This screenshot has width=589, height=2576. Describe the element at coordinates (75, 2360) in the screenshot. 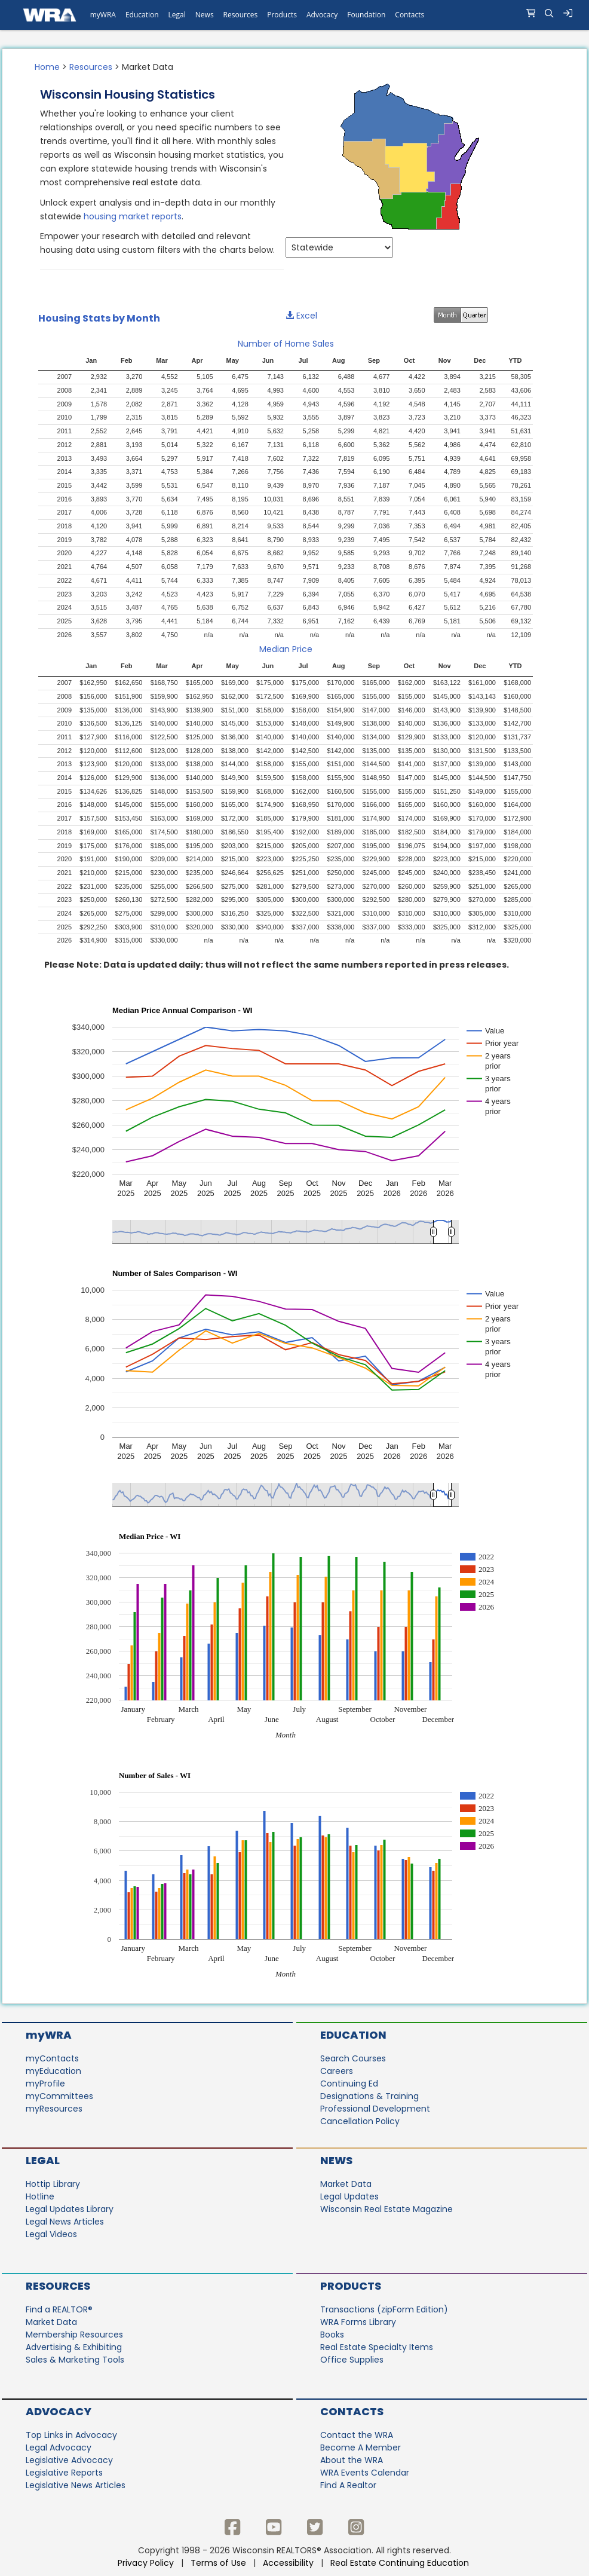

I see `Sales & Marketing Tools` at that location.